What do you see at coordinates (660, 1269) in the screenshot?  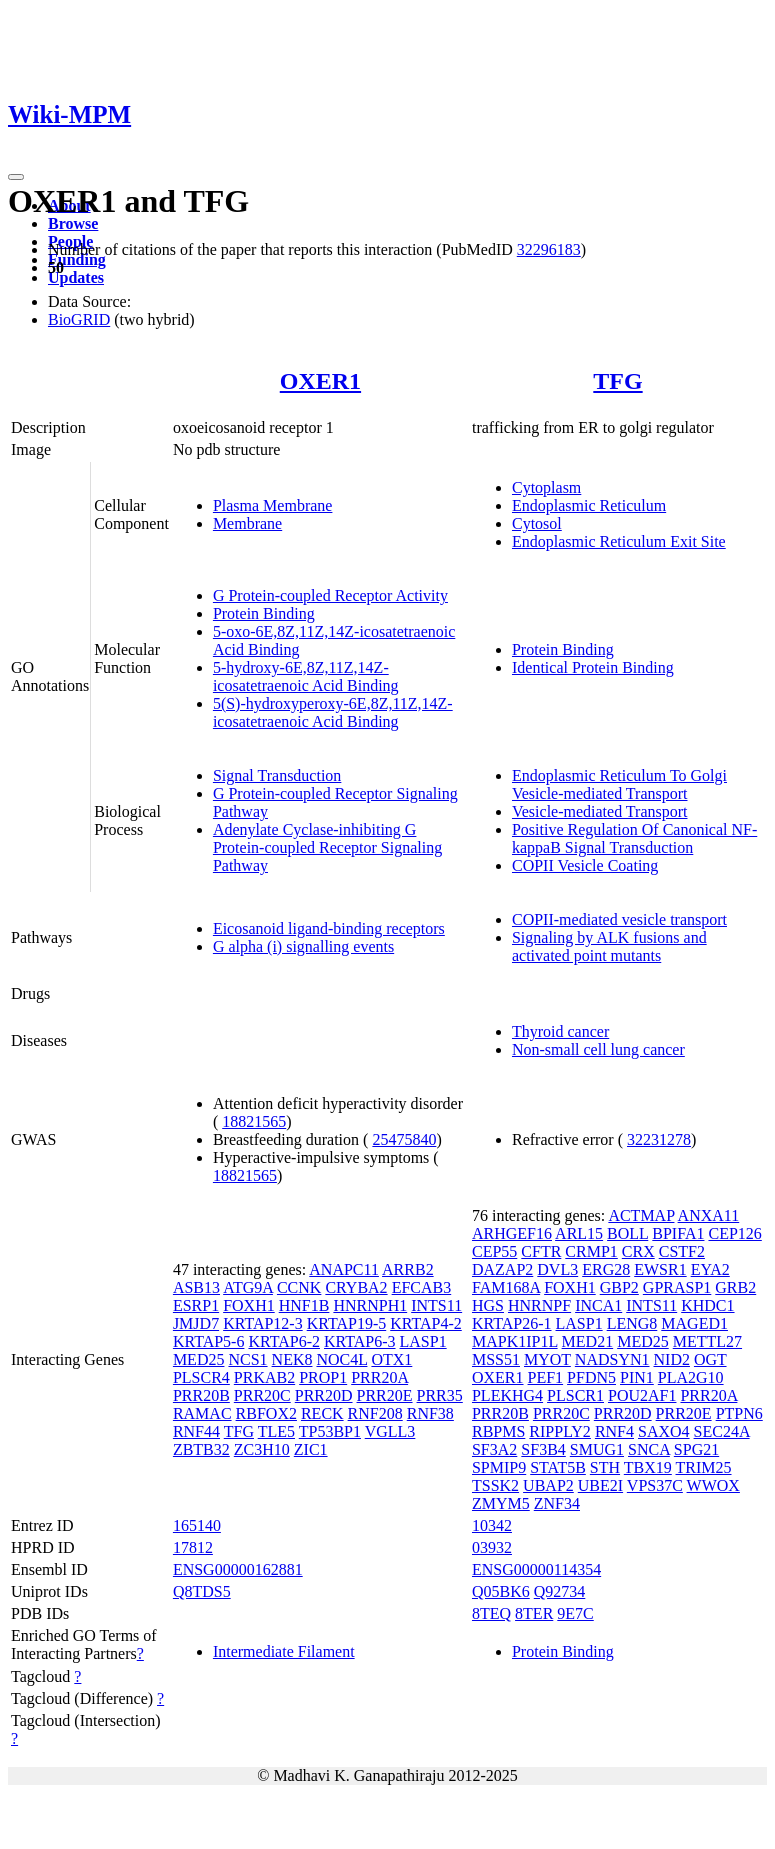 I see `EWSR1` at bounding box center [660, 1269].